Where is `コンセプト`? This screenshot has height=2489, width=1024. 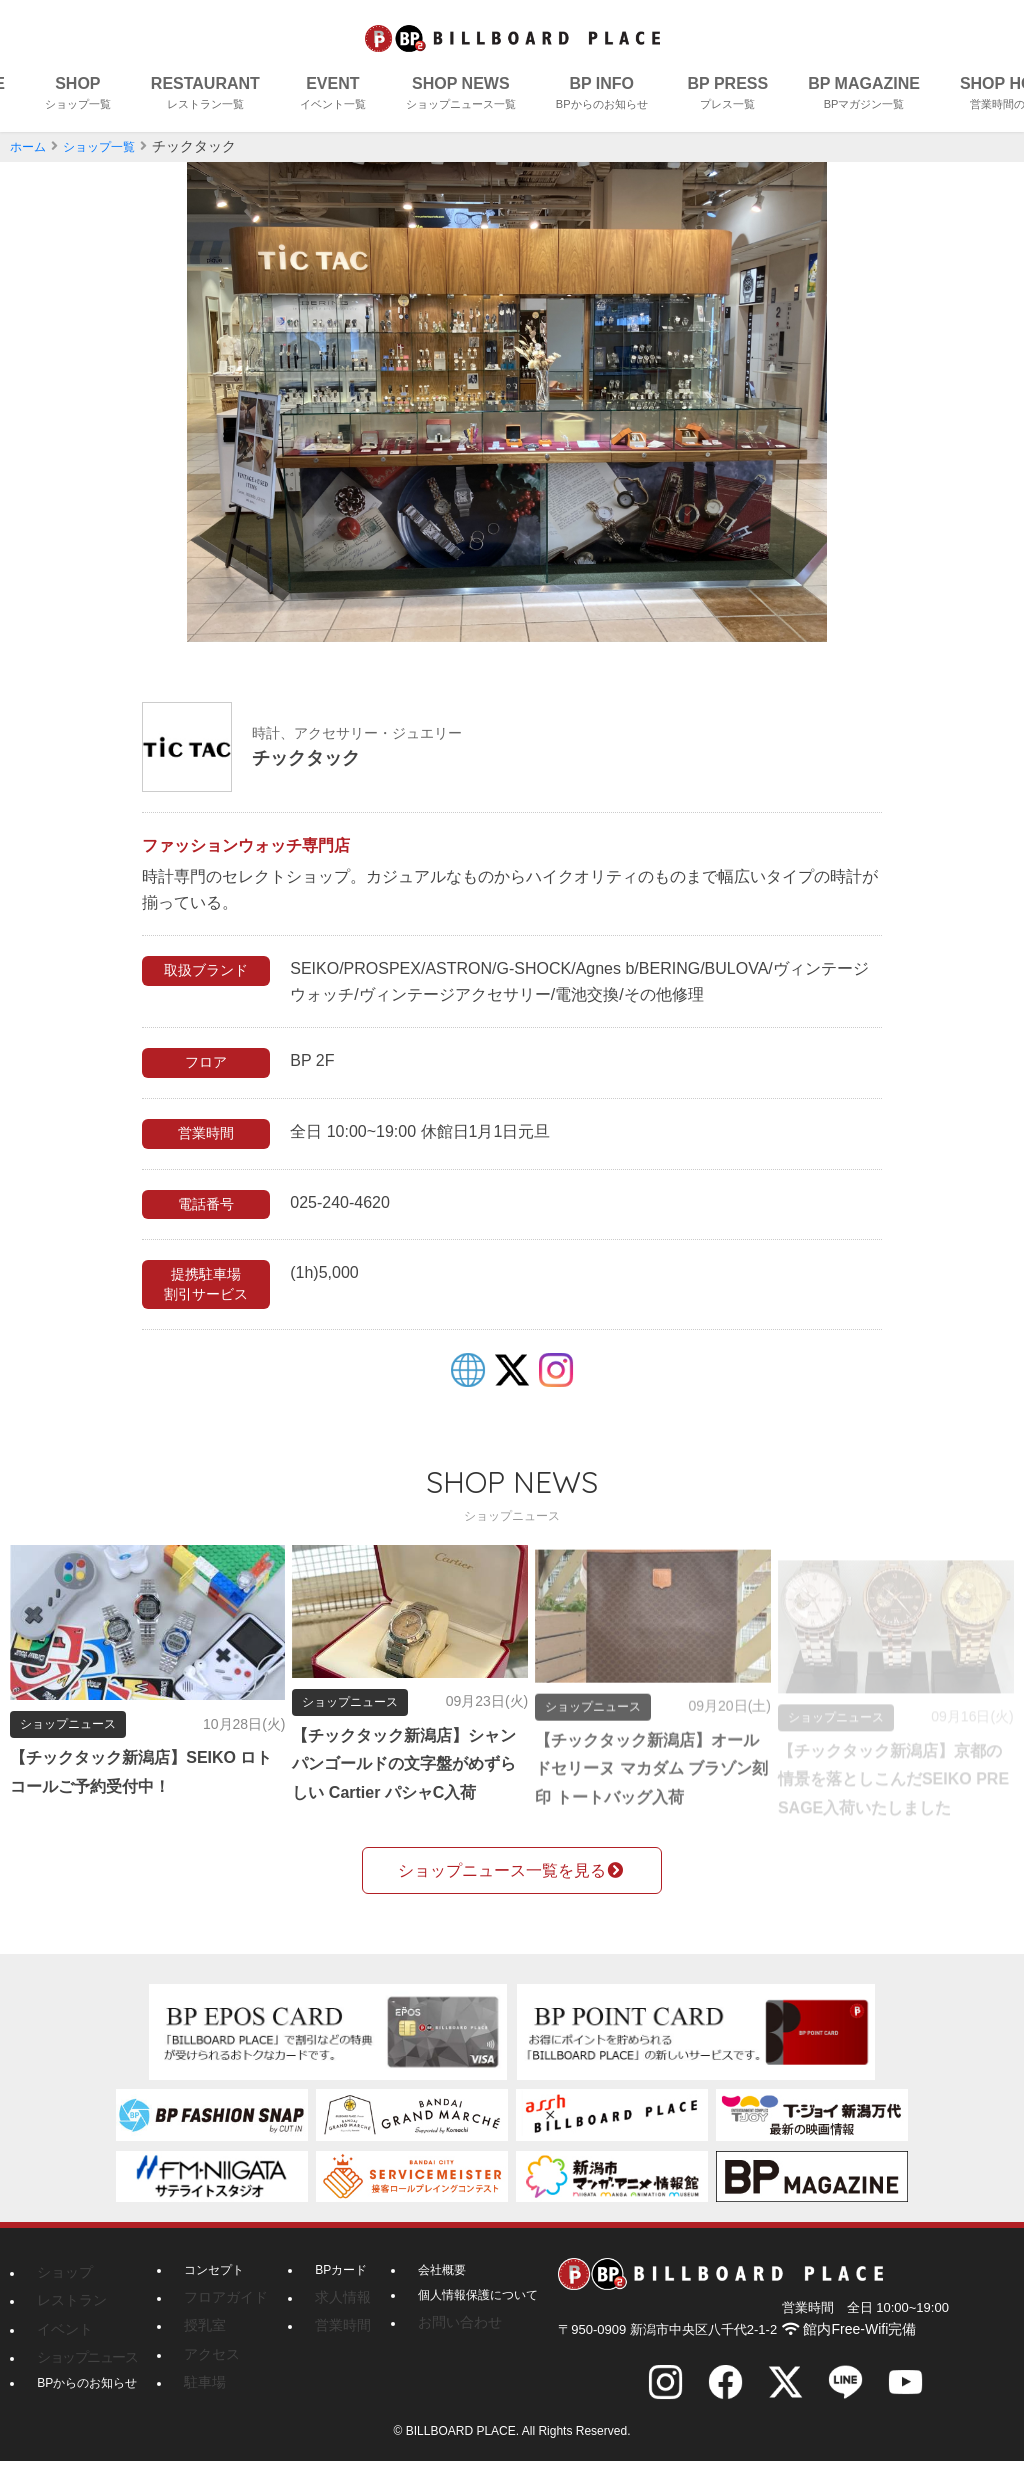 コンセプト is located at coordinates (214, 2300).